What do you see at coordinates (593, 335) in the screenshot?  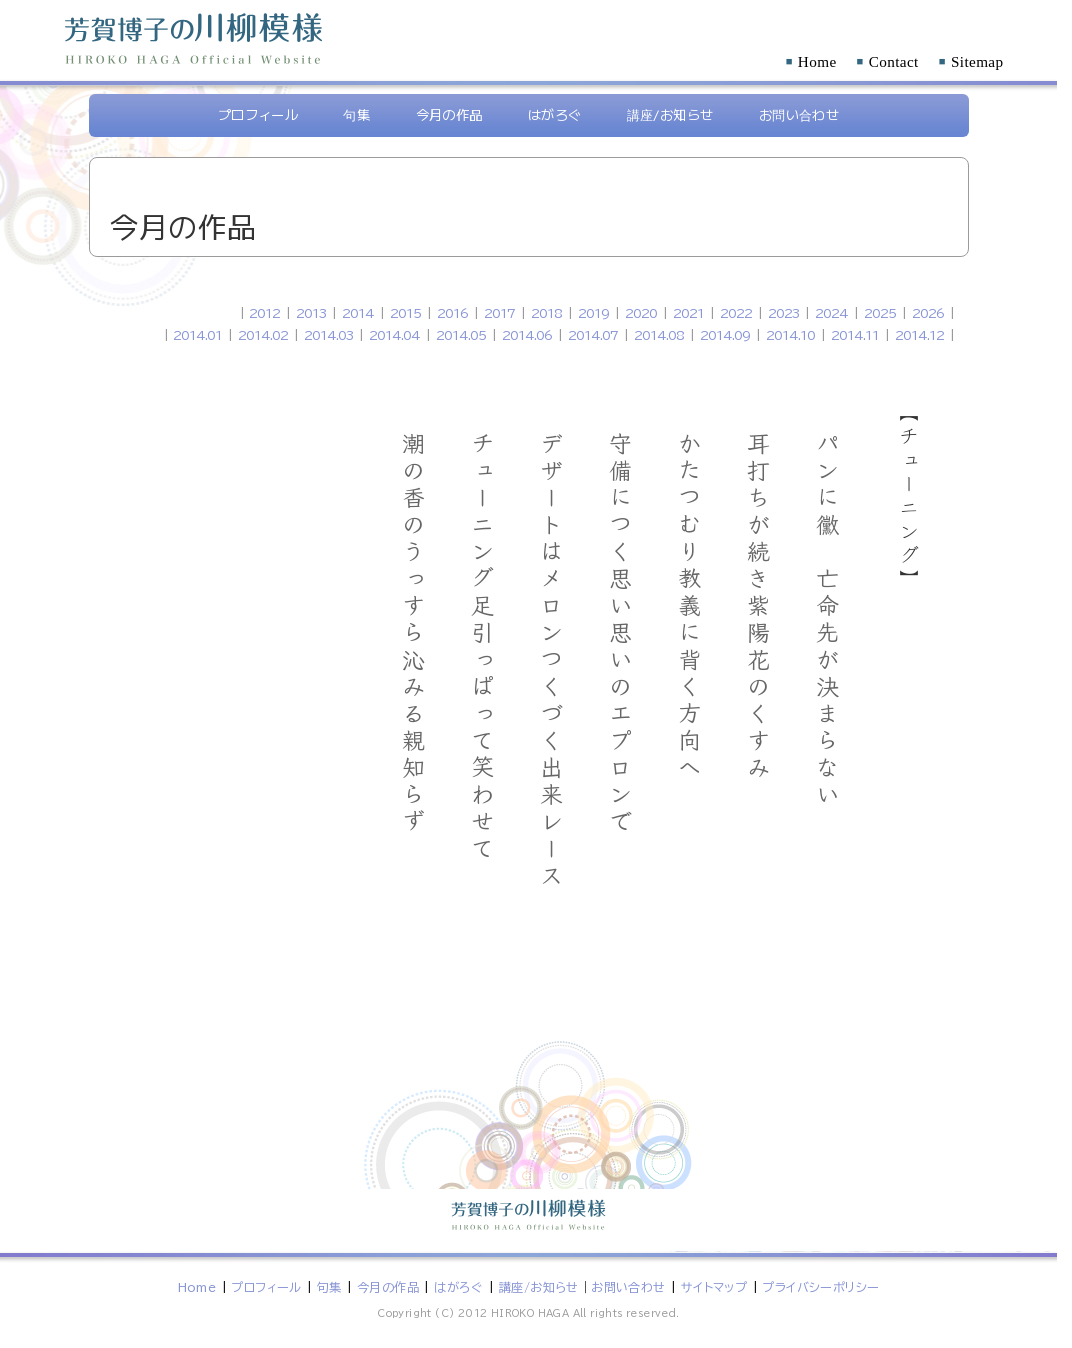 I see `2014.07` at bounding box center [593, 335].